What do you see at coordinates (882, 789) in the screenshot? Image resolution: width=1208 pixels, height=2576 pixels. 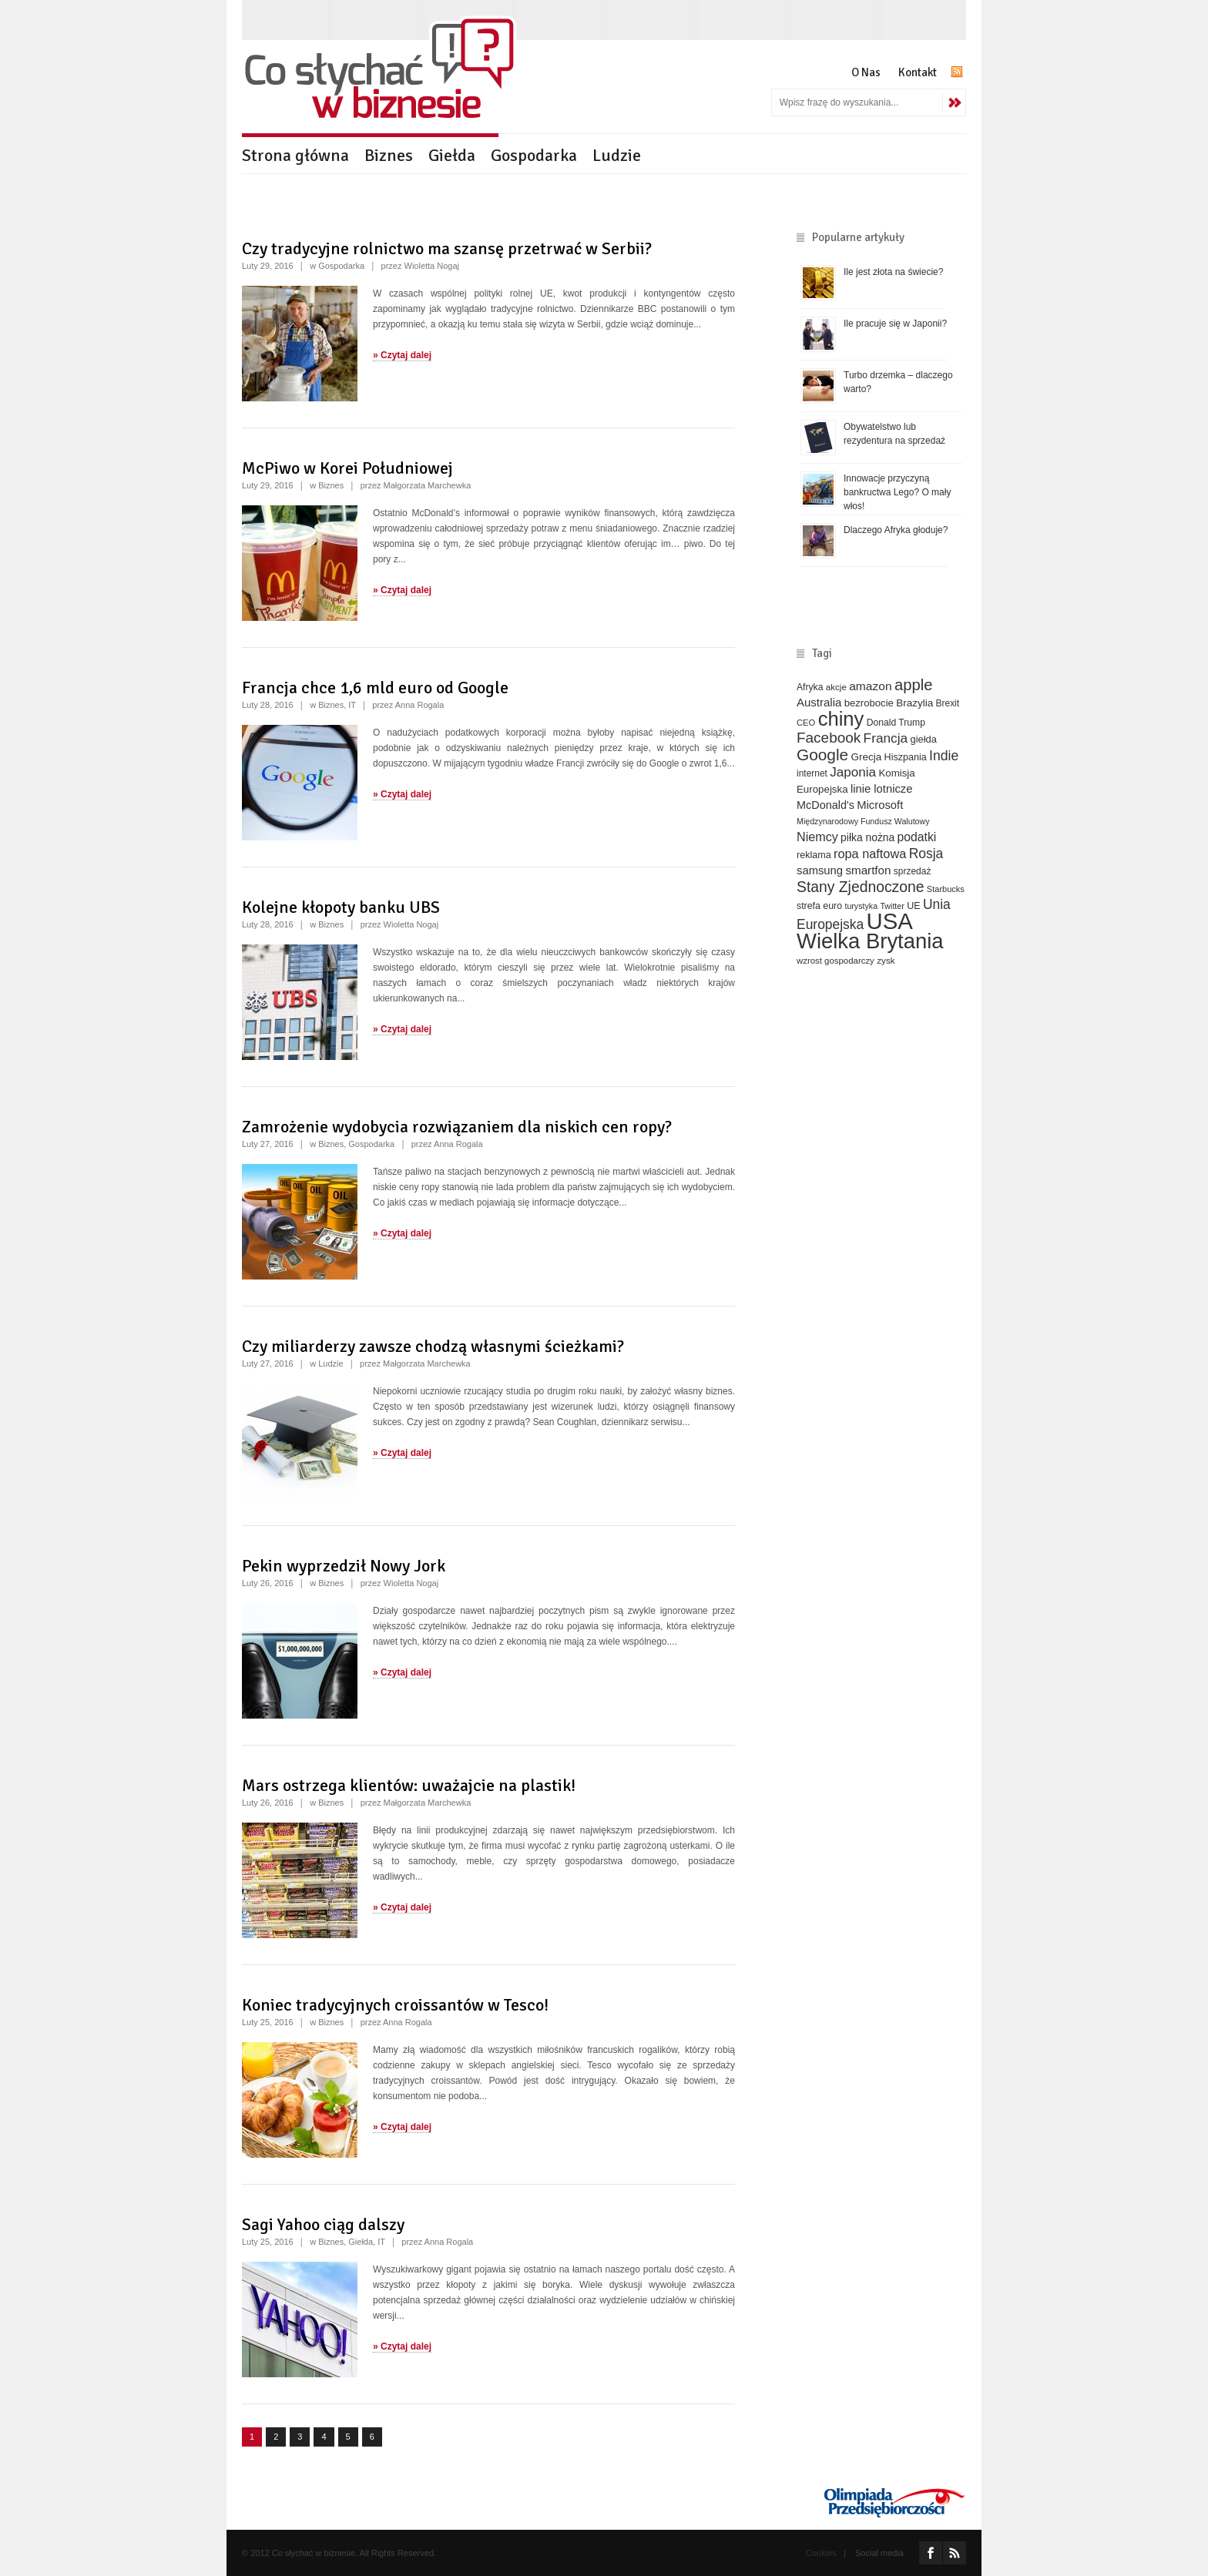 I see `linie lotnicze` at bounding box center [882, 789].